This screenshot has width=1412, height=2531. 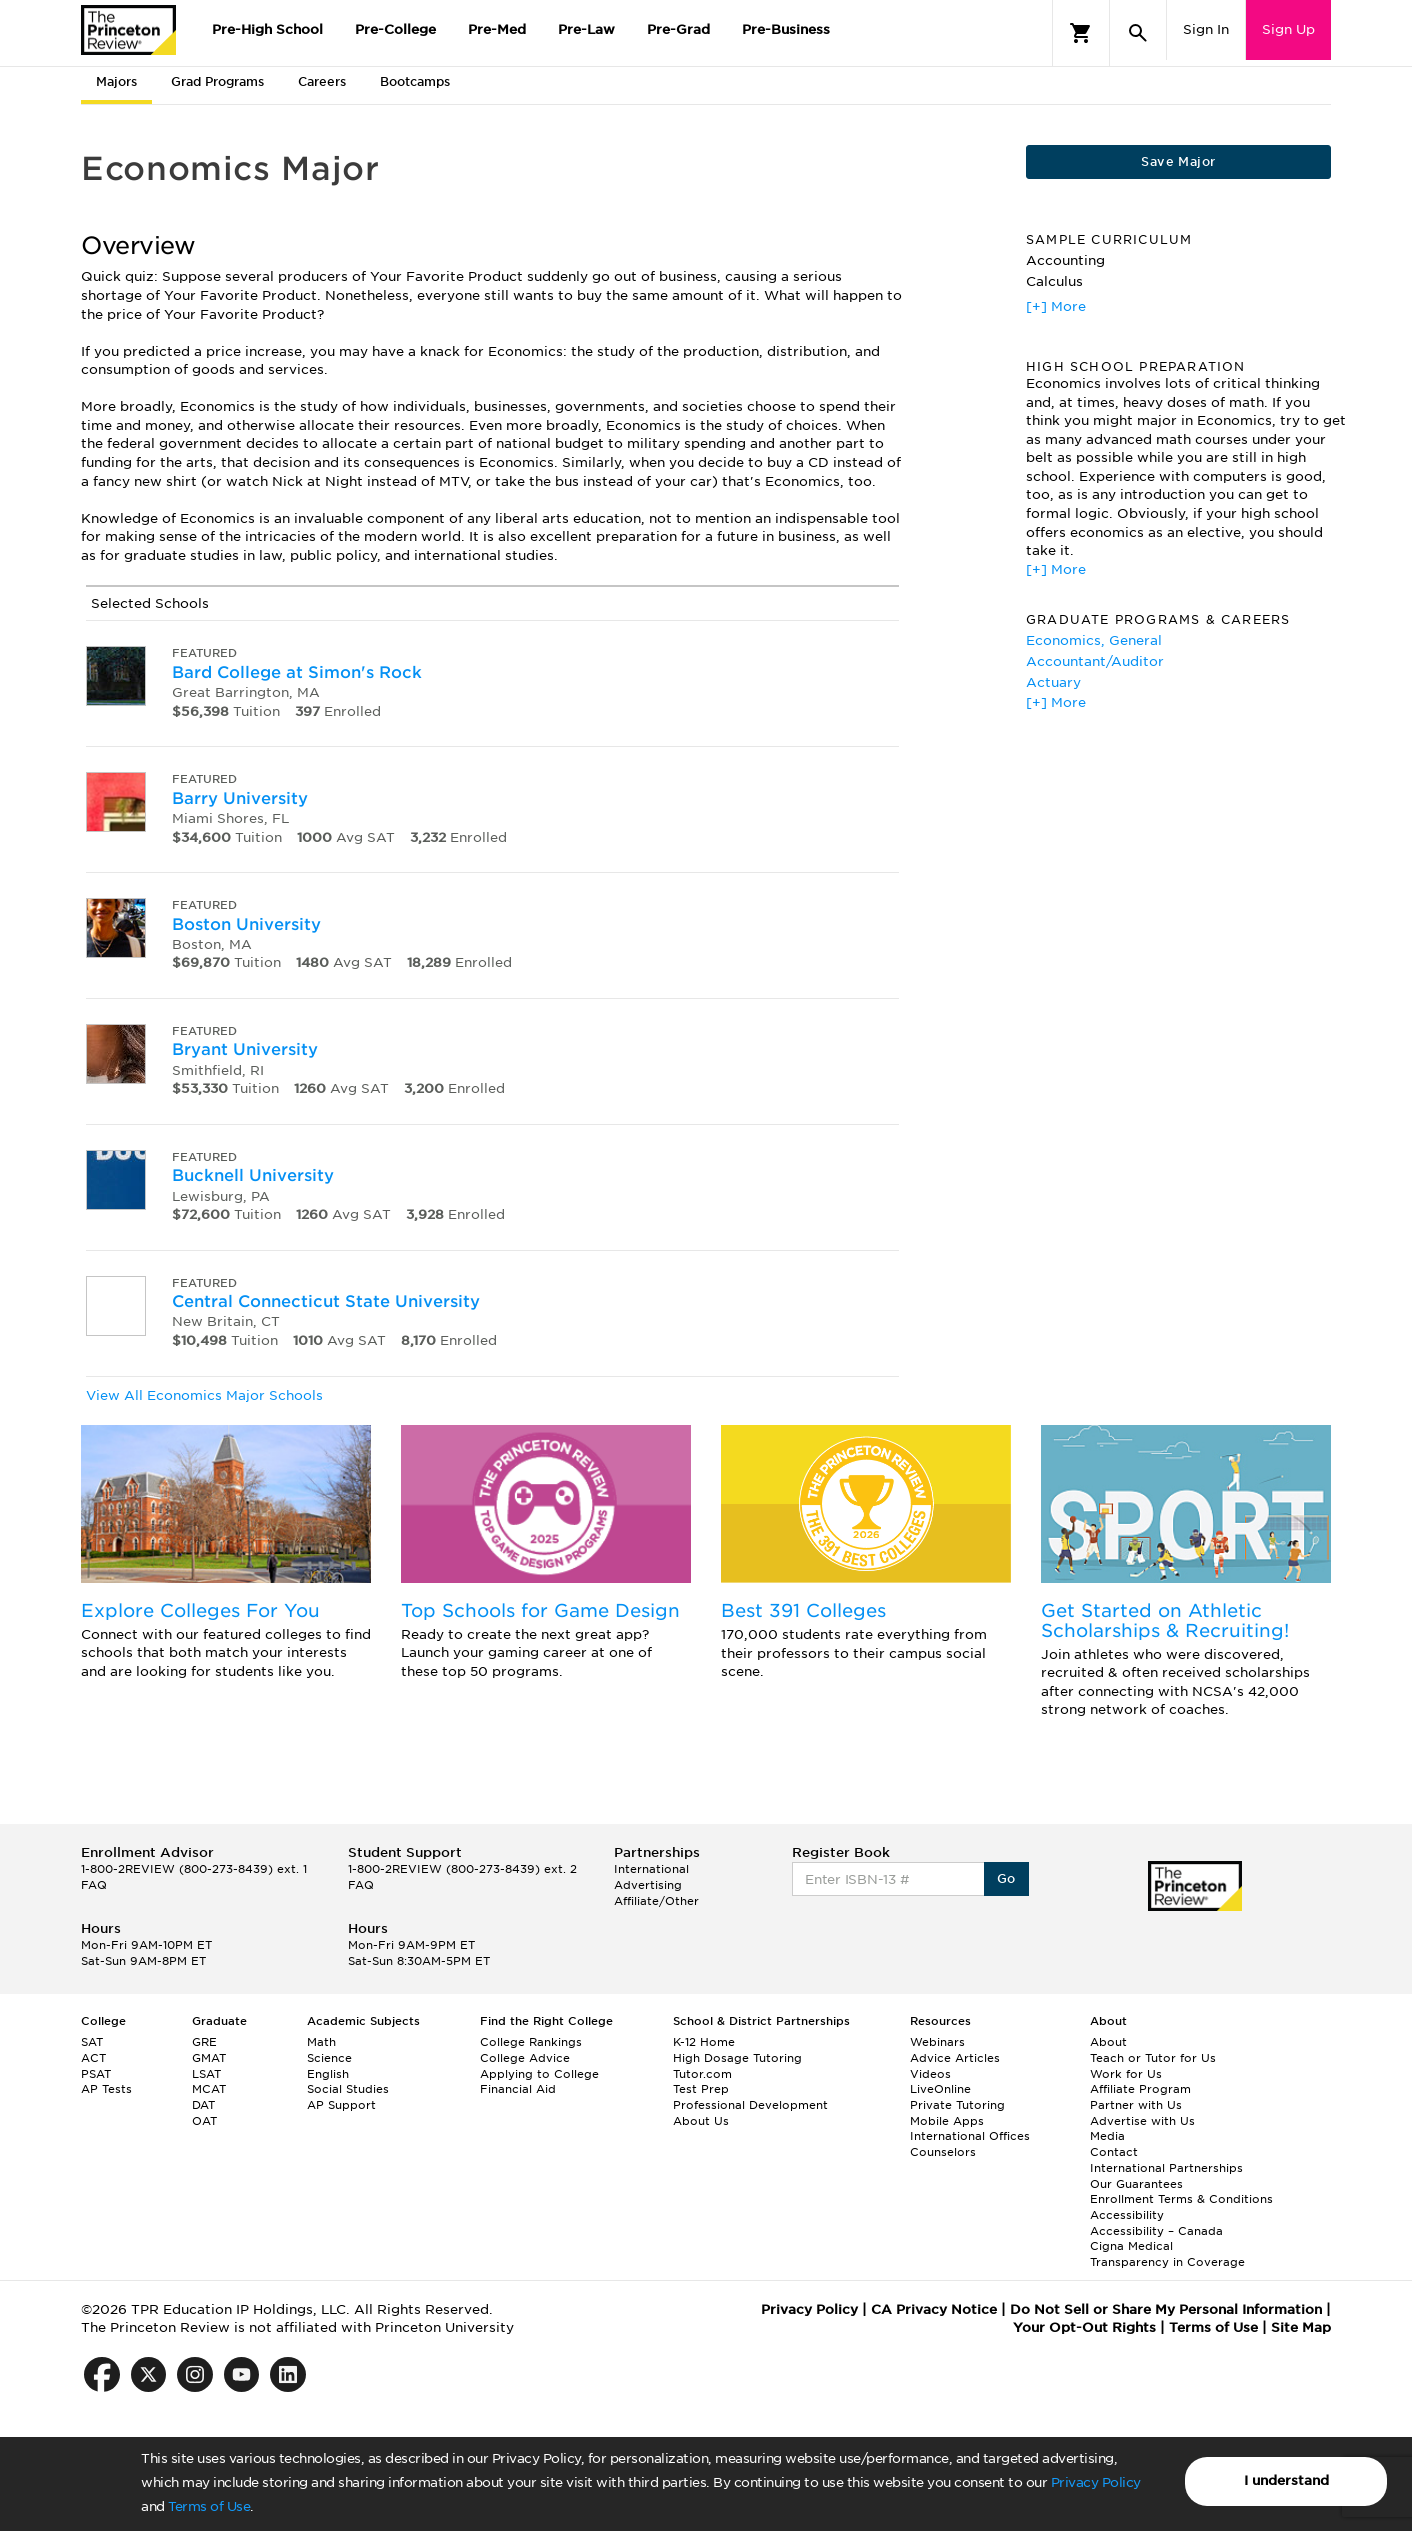 What do you see at coordinates (253, 1175) in the screenshot?
I see `Bucknell University` at bounding box center [253, 1175].